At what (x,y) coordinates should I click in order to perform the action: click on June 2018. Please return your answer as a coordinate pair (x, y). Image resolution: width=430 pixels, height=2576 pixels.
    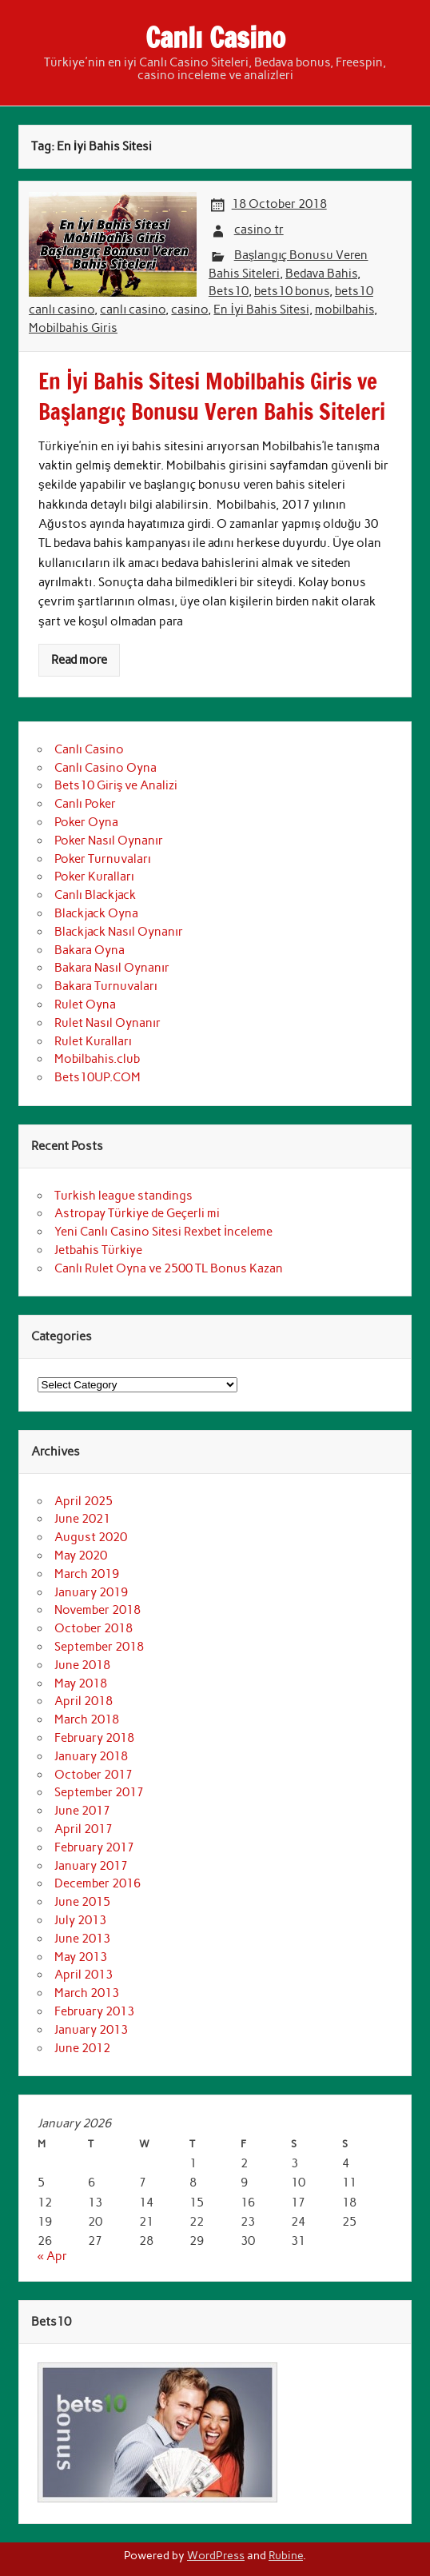
    Looking at the image, I should click on (82, 1665).